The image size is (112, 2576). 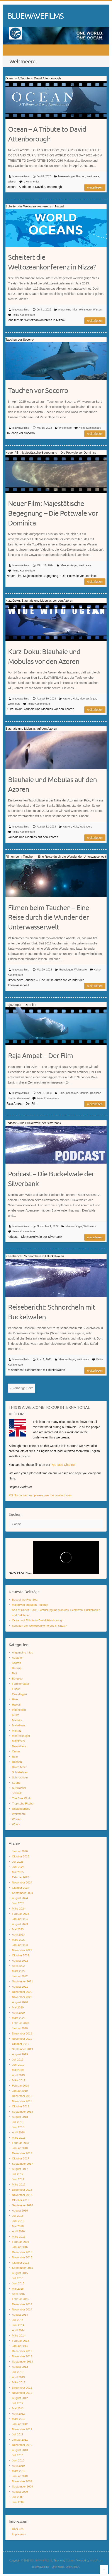 I want to click on August 2019, so click(x=20, y=2054).